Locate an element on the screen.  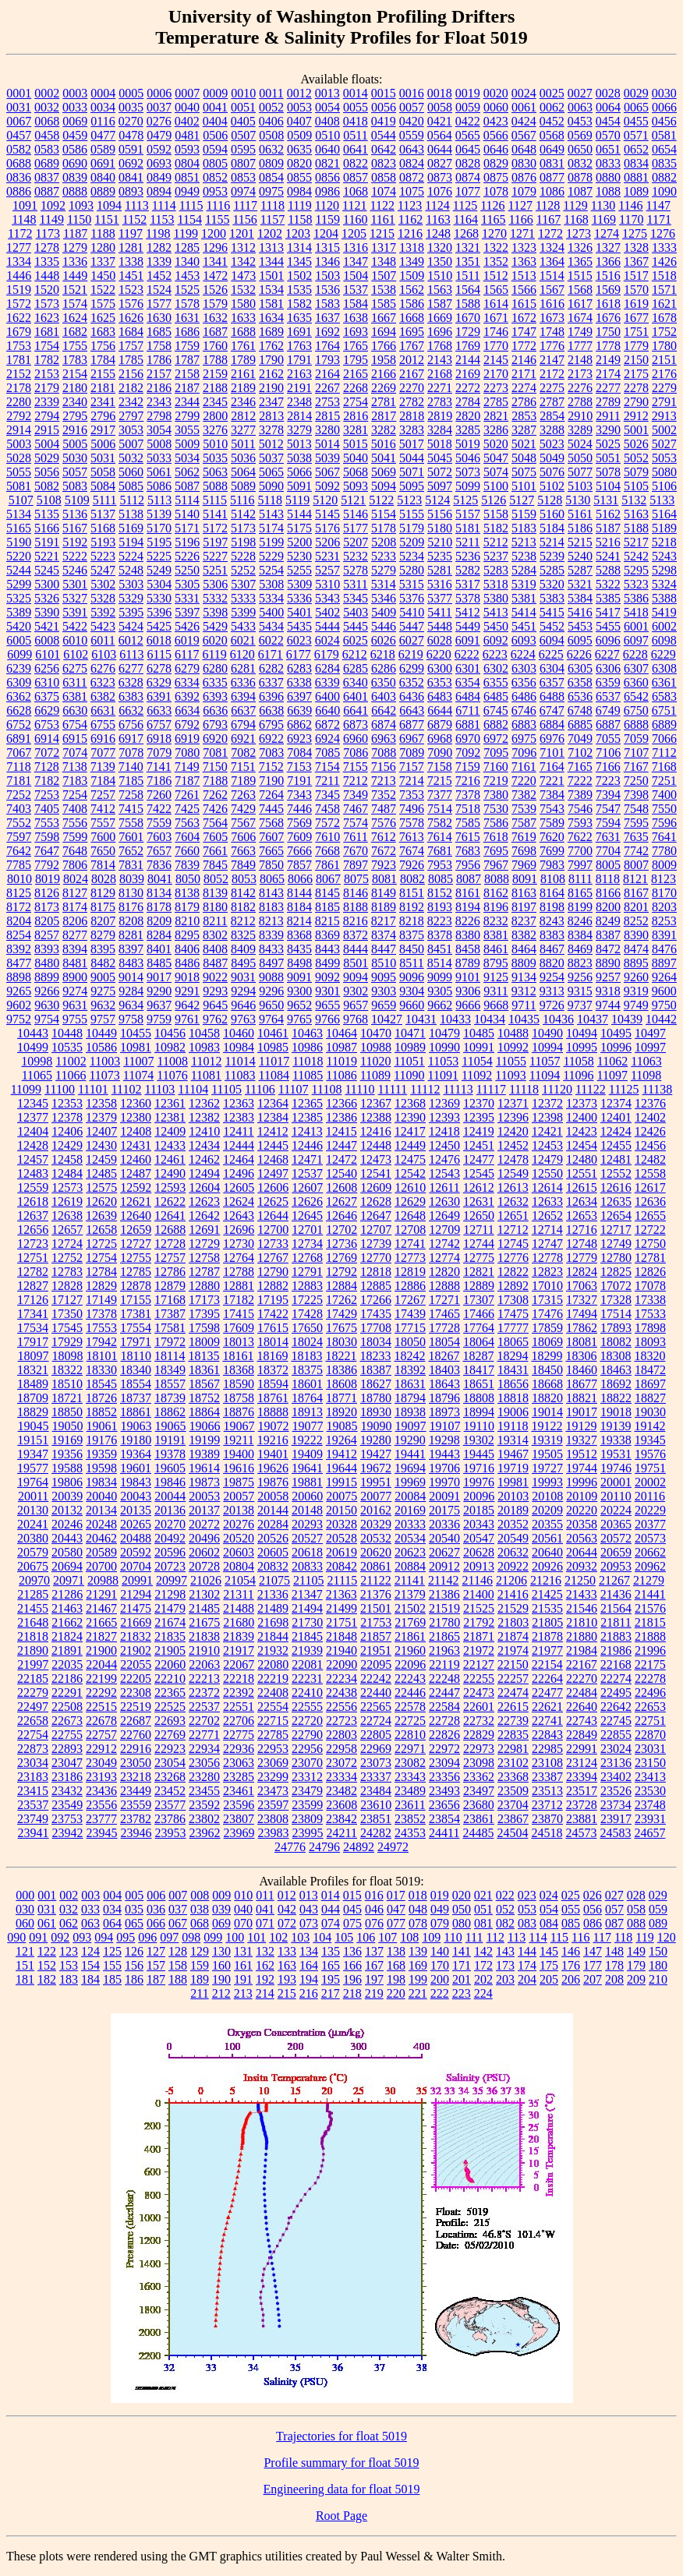
12612 is located at coordinates (478, 1187).